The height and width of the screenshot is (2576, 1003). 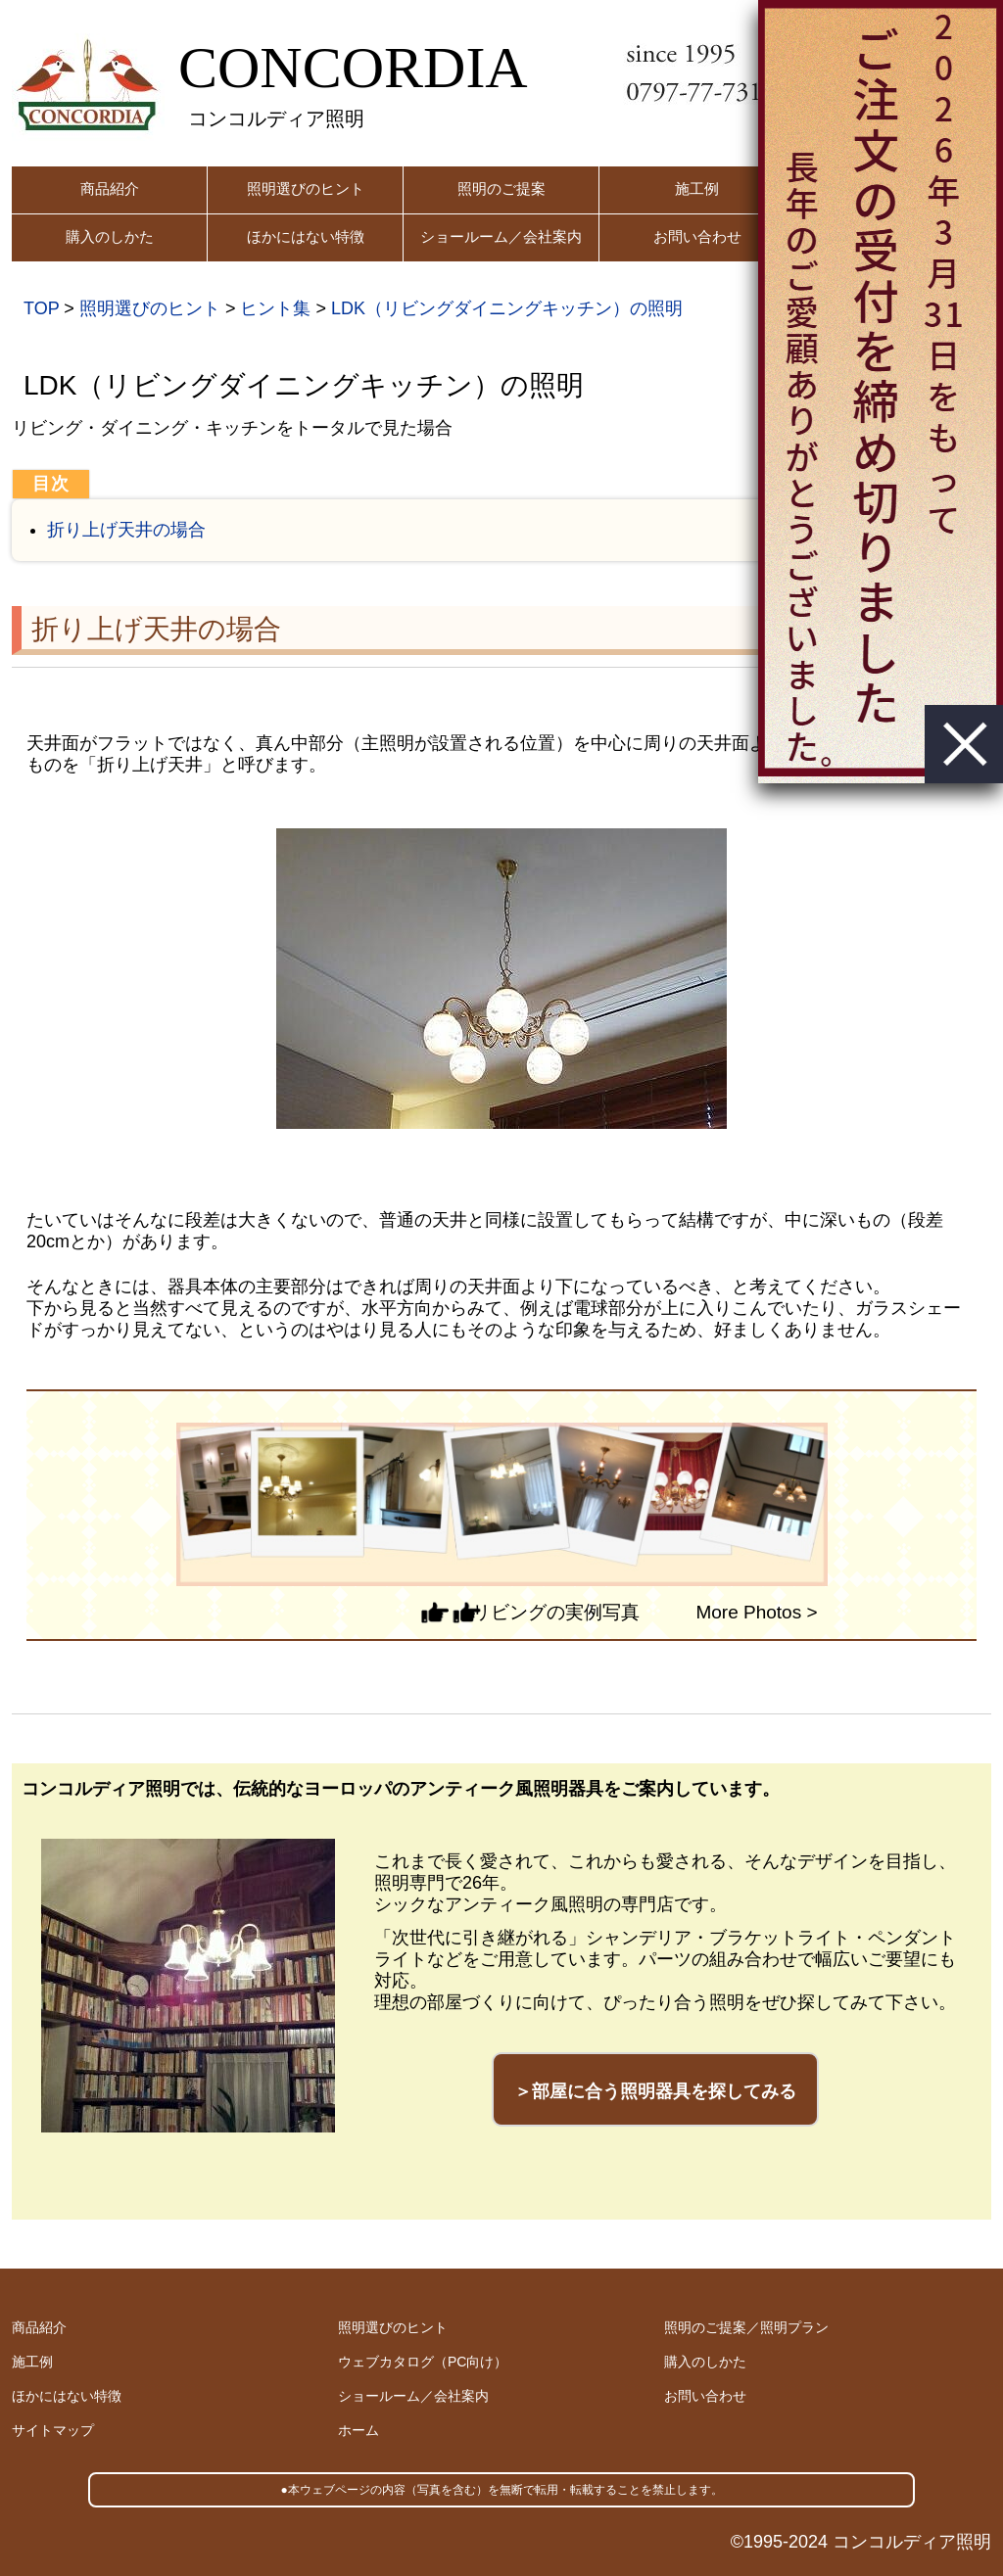 I want to click on TOP, so click(x=41, y=308).